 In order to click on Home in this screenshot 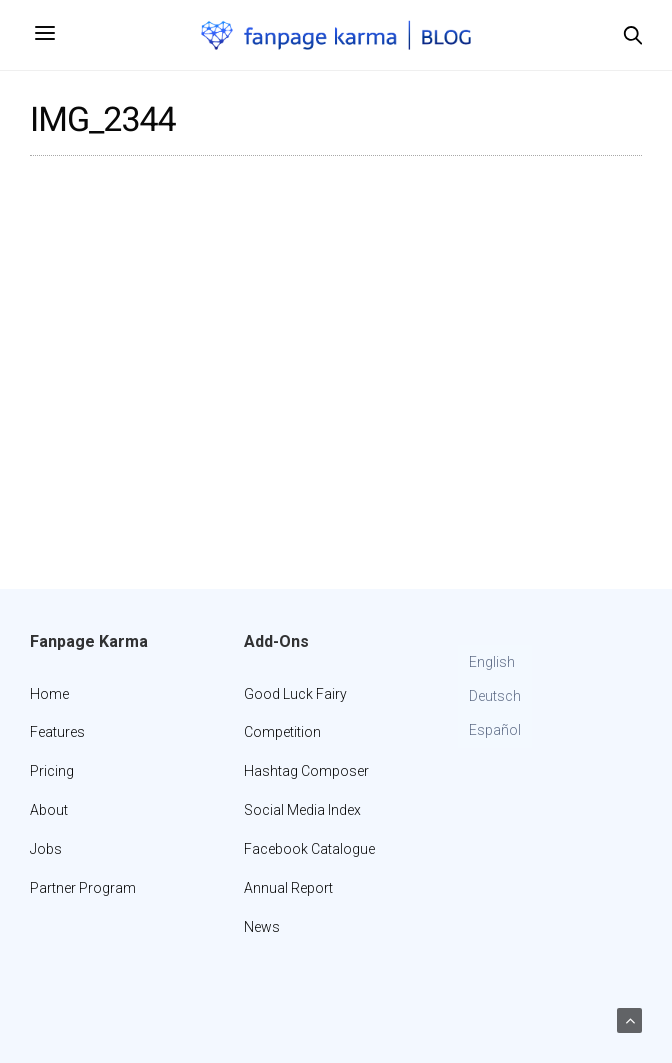, I will do `click(49, 694)`.